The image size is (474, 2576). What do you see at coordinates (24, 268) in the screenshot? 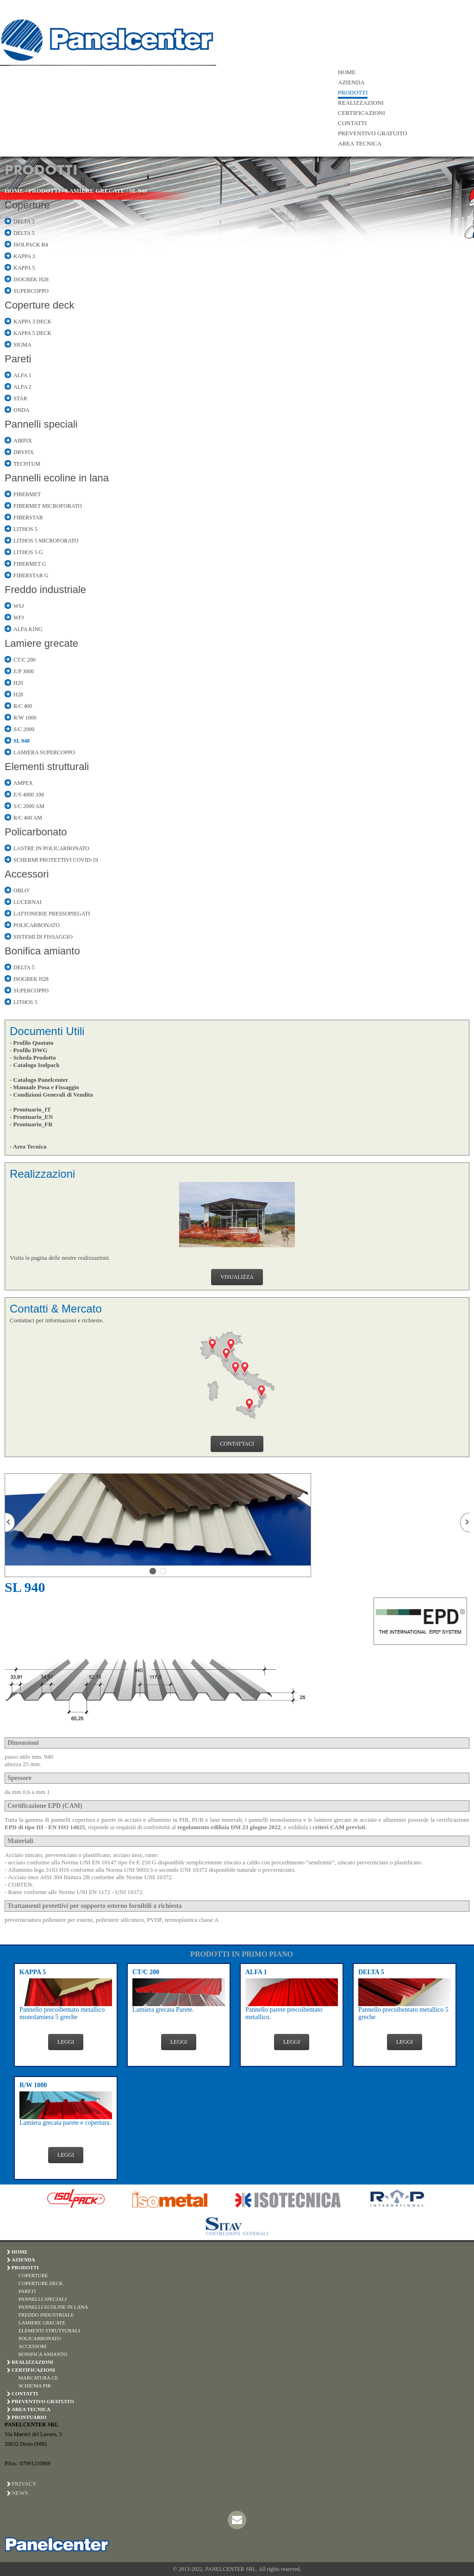
I see `KAPPA 5` at bounding box center [24, 268].